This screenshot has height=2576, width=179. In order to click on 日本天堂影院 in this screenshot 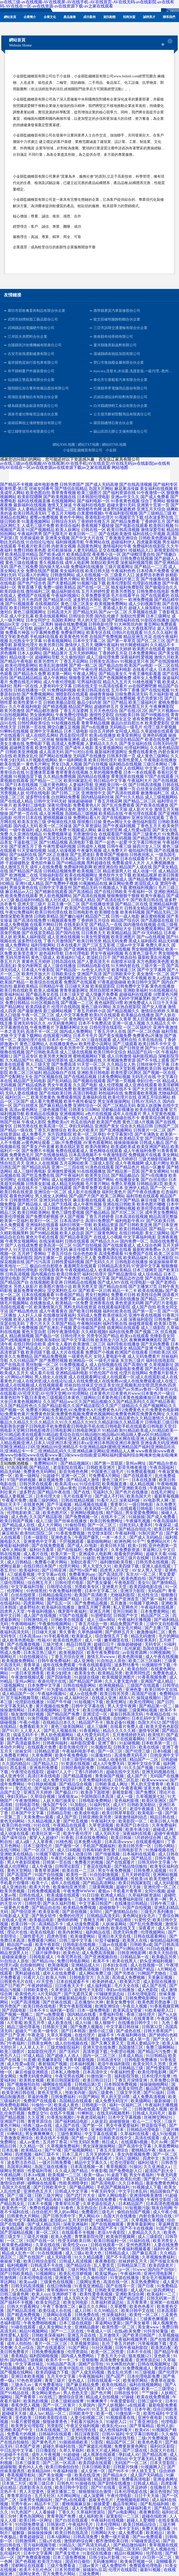, I will do `click(163, 2463)`.